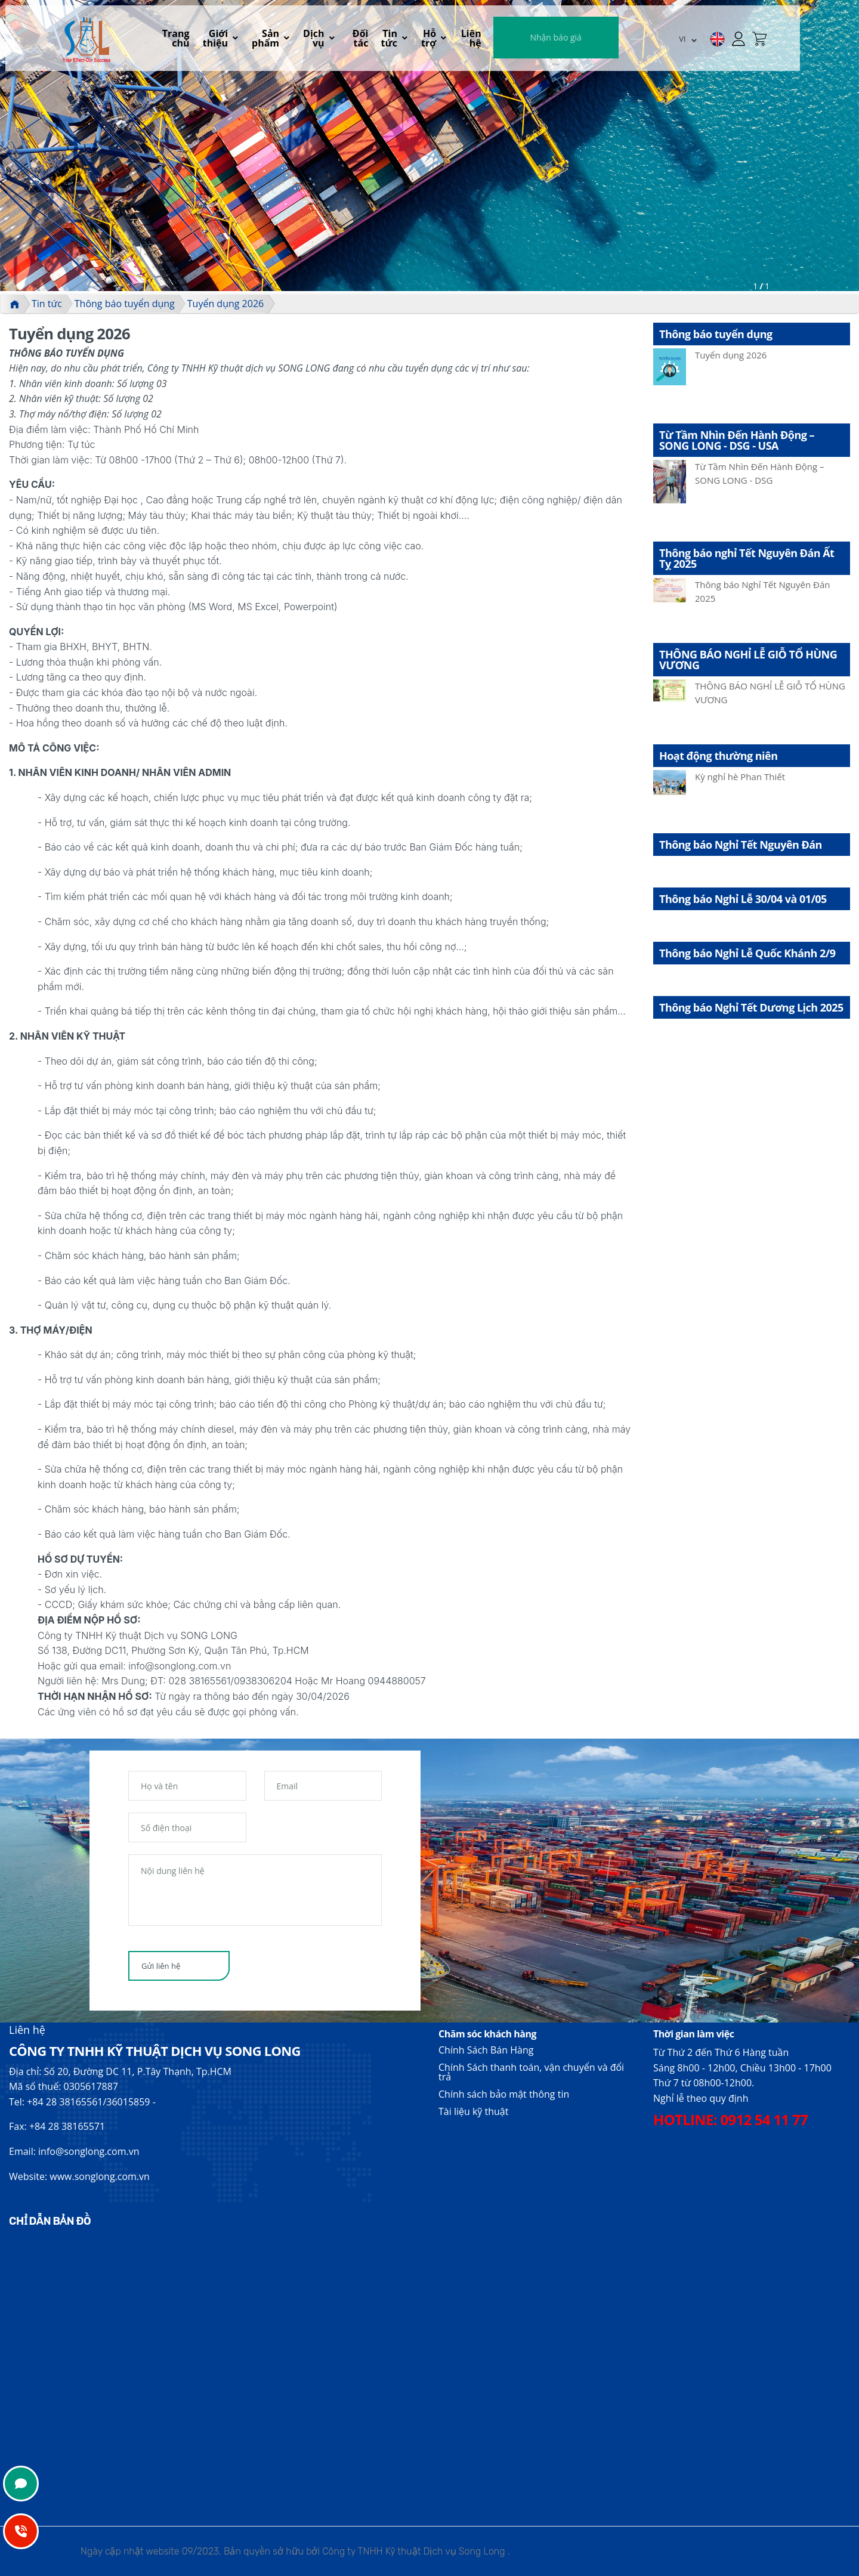  Describe the element at coordinates (621, 38) in the screenshot. I see `Nhận báo giá` at that location.